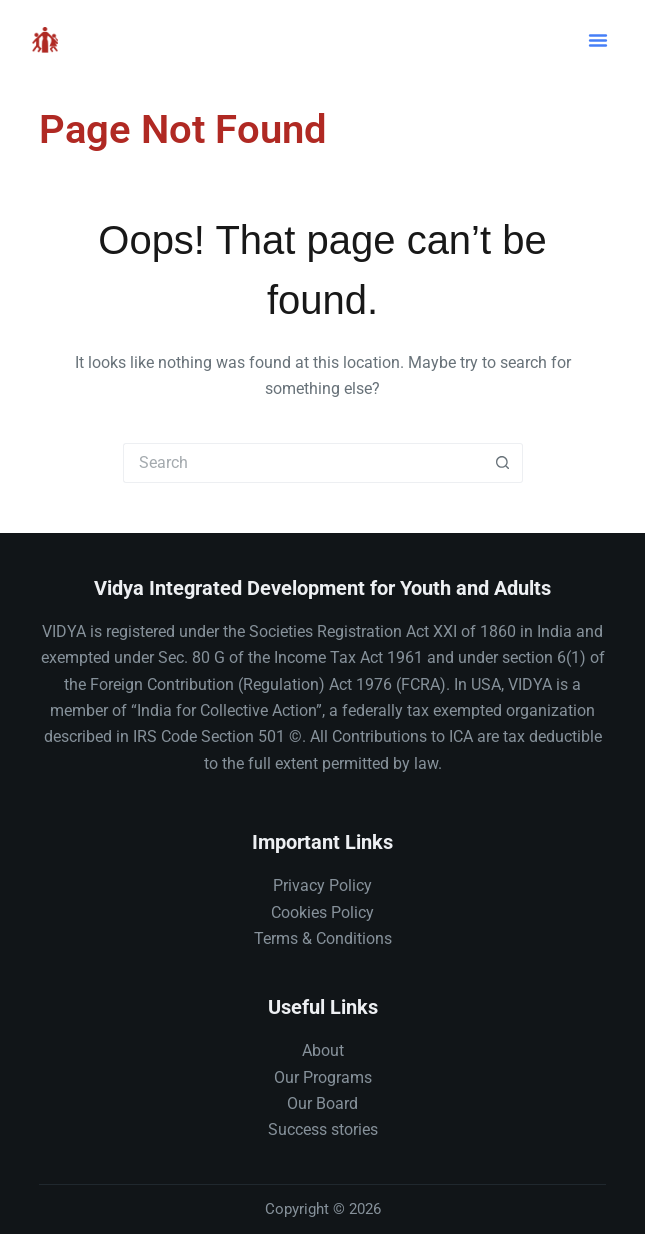 The image size is (645, 1234). What do you see at coordinates (503, 463) in the screenshot?
I see `[Search button]` at bounding box center [503, 463].